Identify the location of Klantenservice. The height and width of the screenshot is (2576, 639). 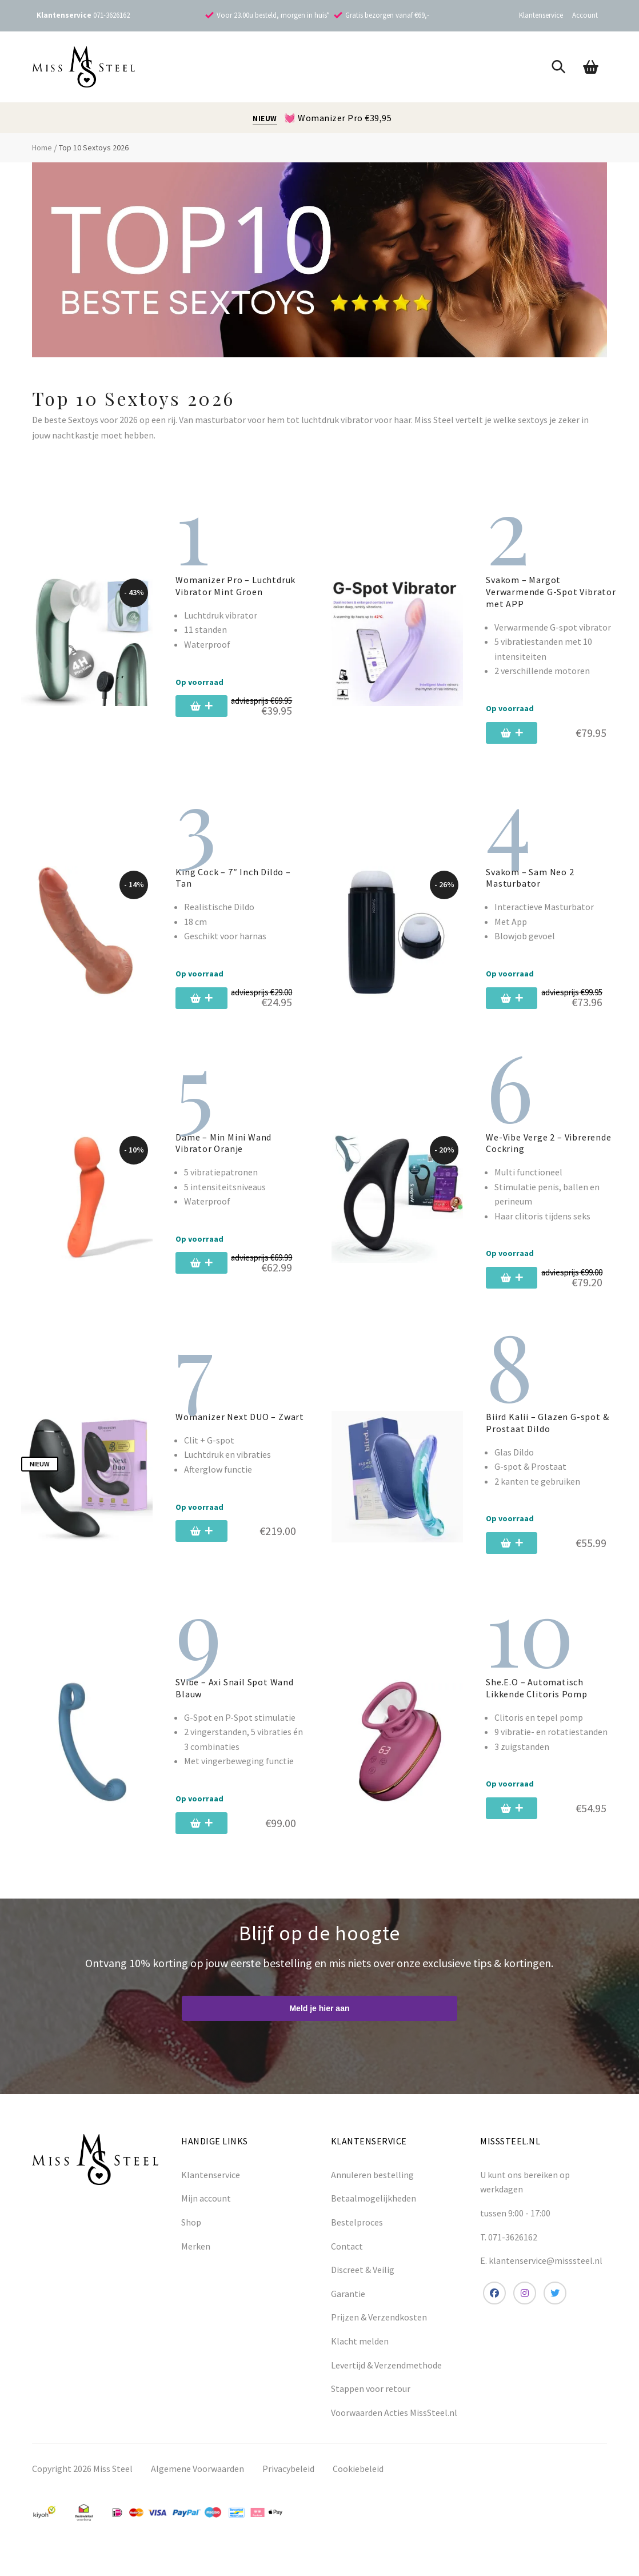
(541, 15).